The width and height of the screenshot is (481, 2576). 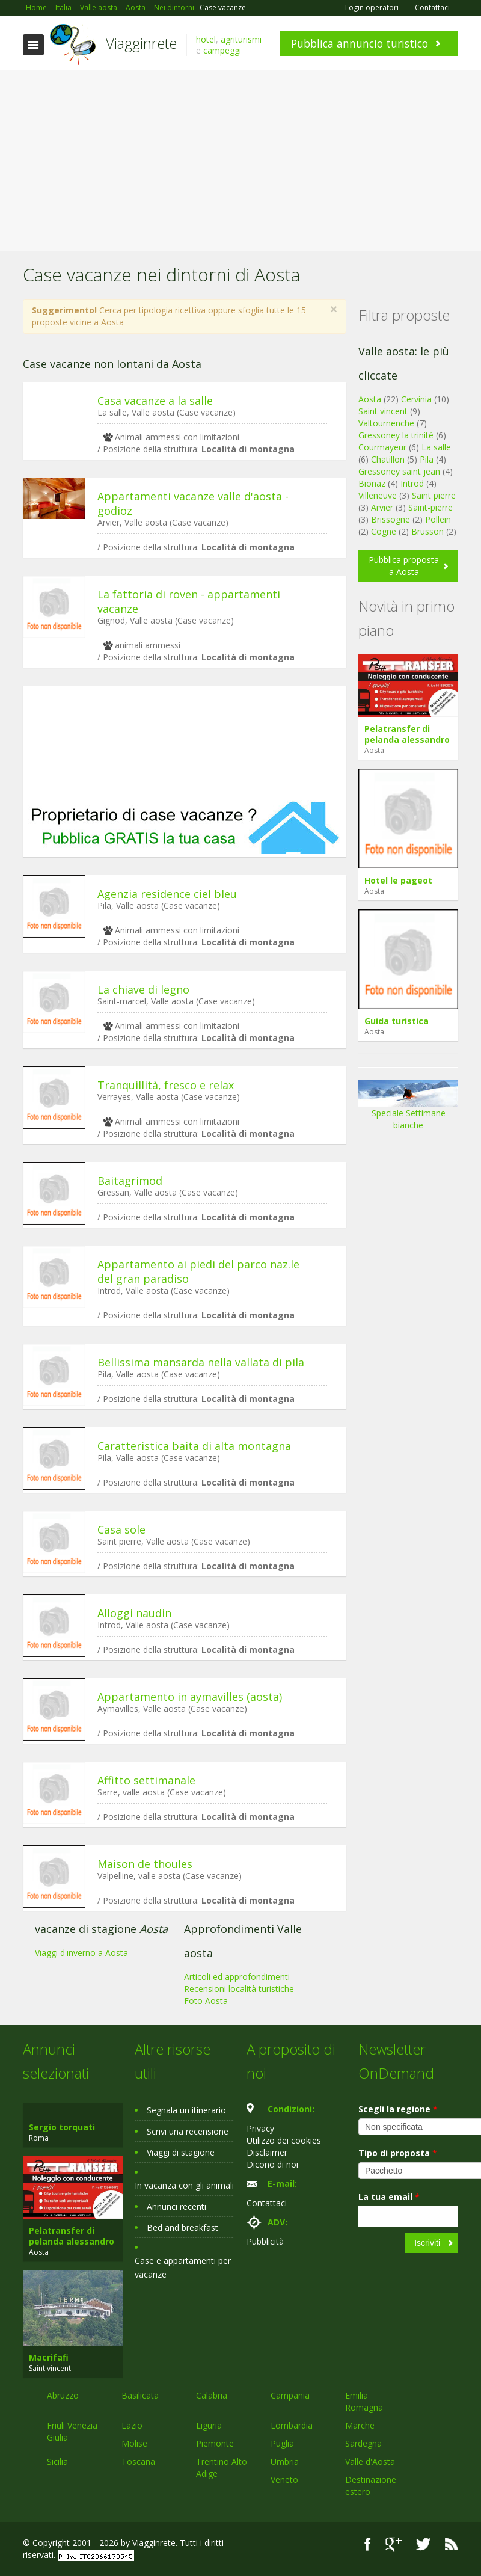 What do you see at coordinates (241, 39) in the screenshot?
I see `agriturismi` at bounding box center [241, 39].